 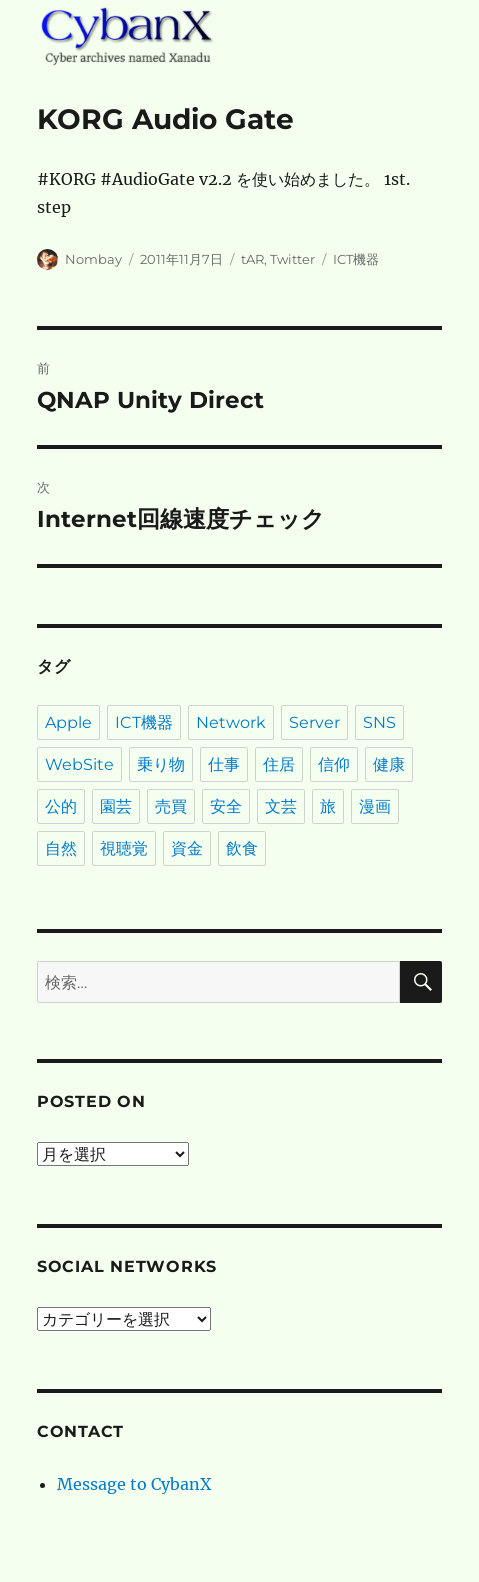 I want to click on 売買, so click(x=171, y=806).